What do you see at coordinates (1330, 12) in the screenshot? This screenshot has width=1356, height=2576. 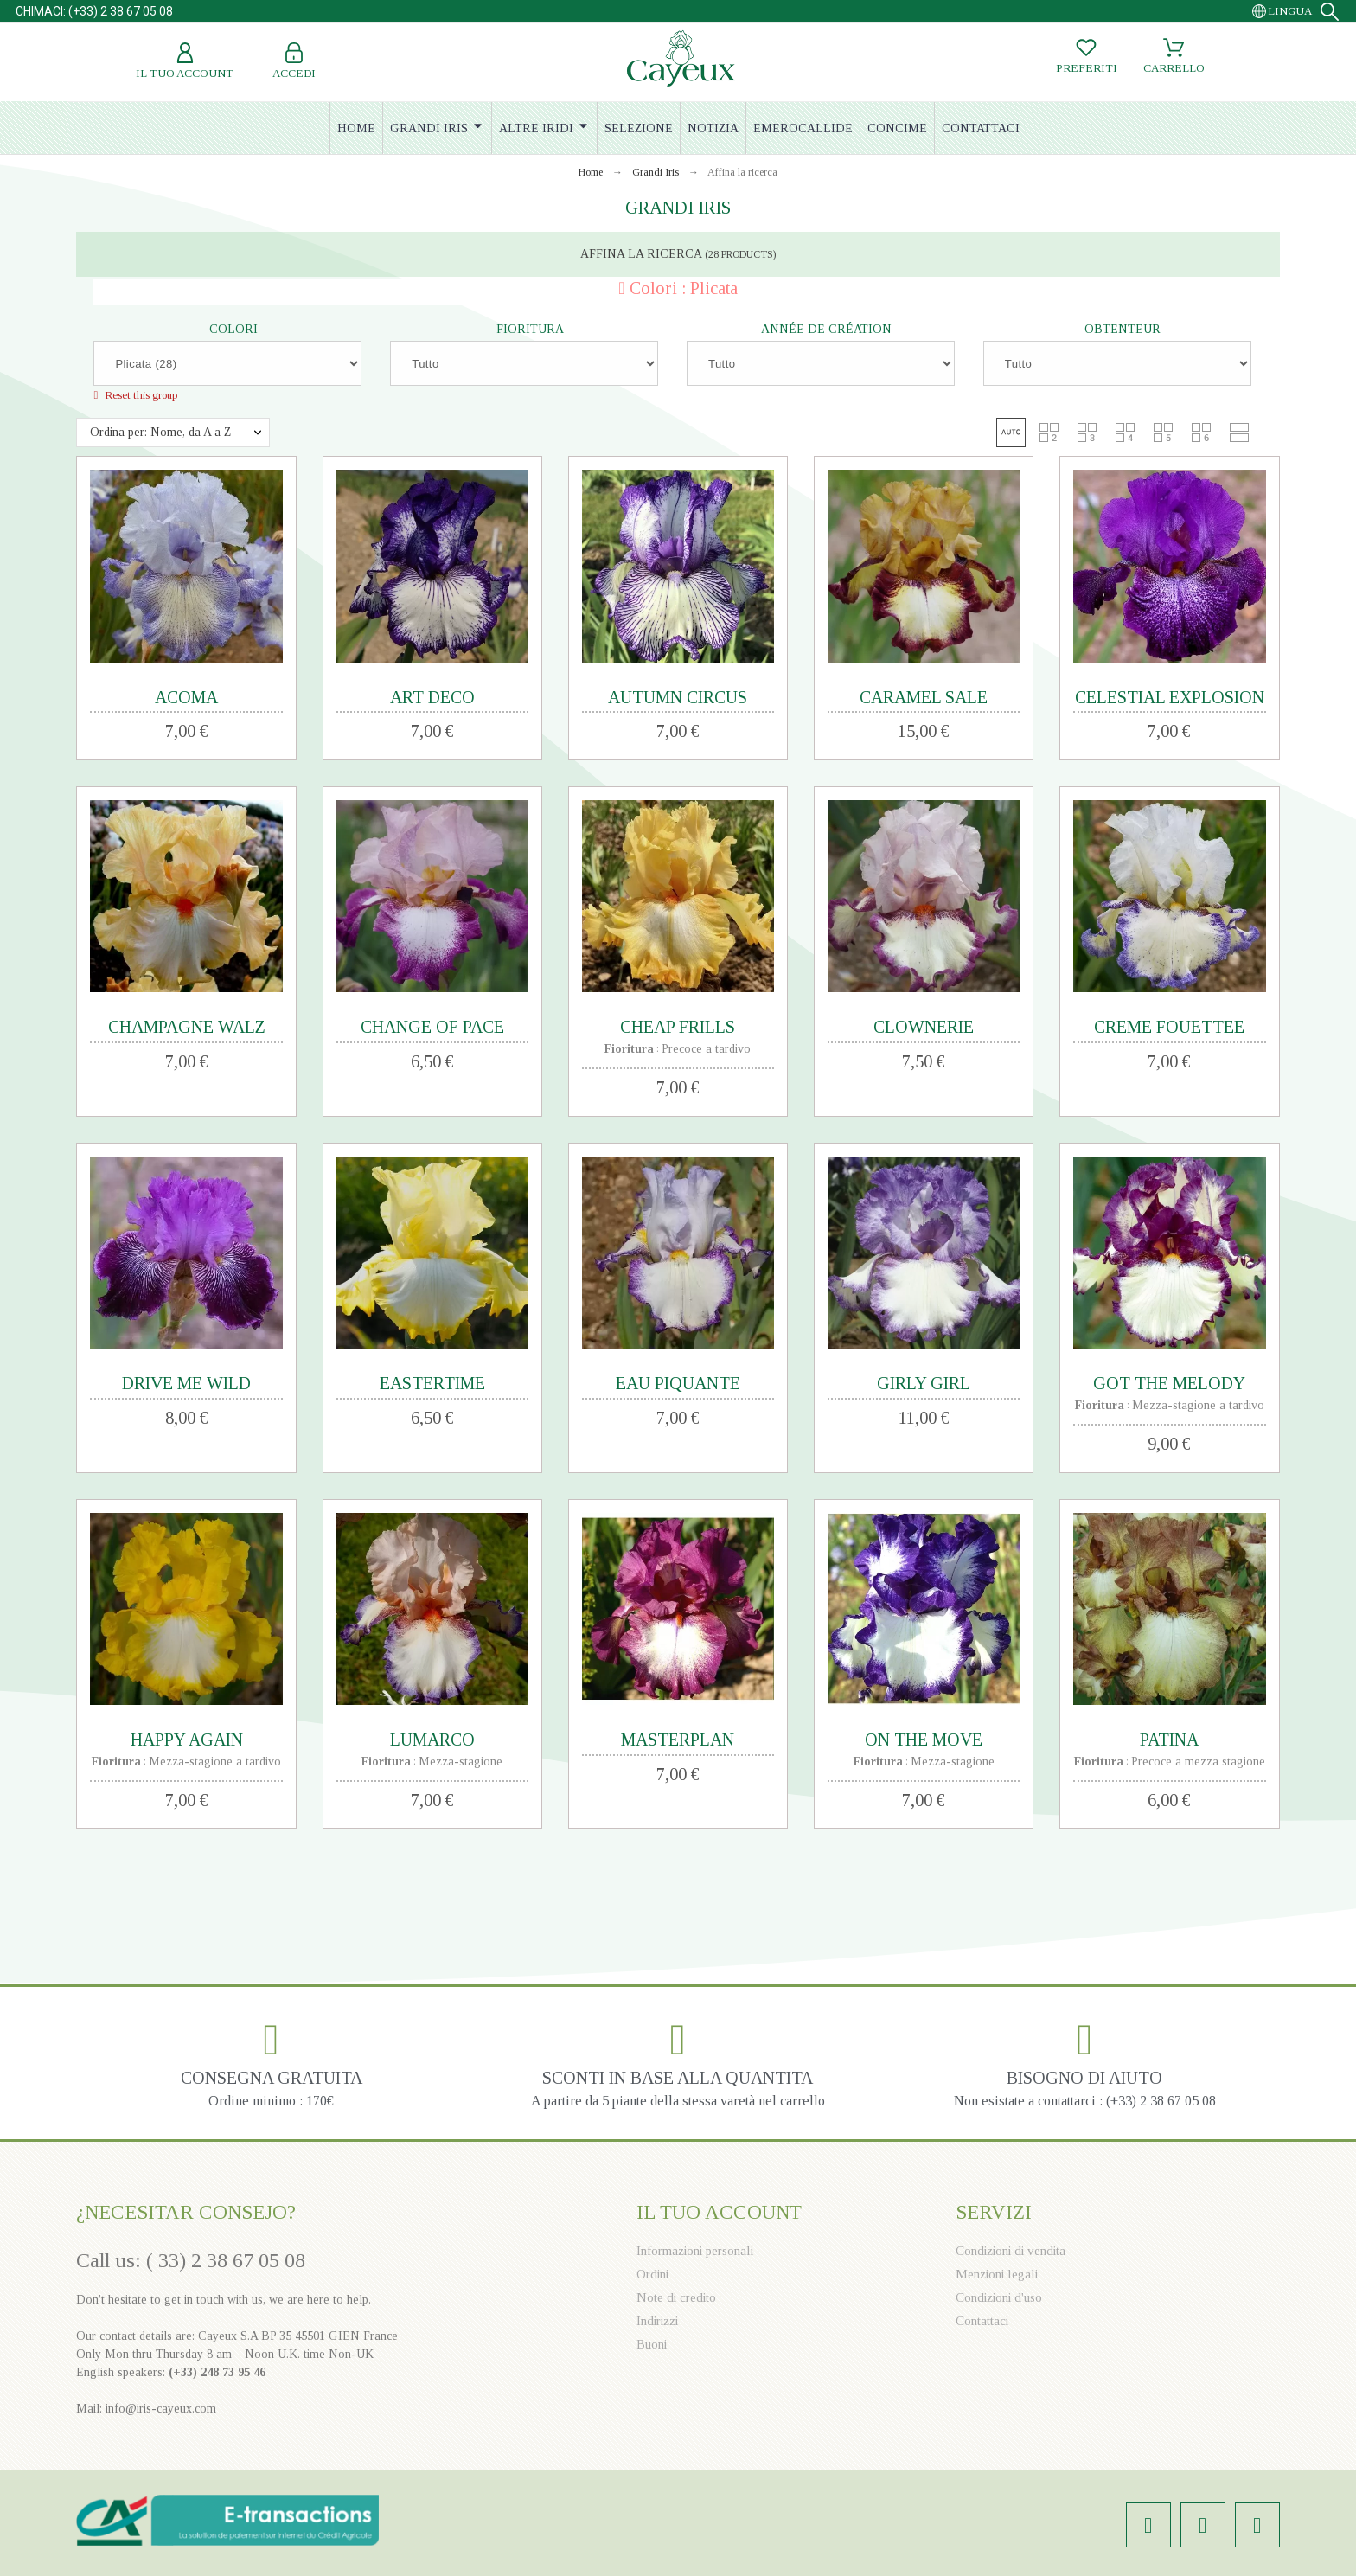 I see `[Search]` at bounding box center [1330, 12].